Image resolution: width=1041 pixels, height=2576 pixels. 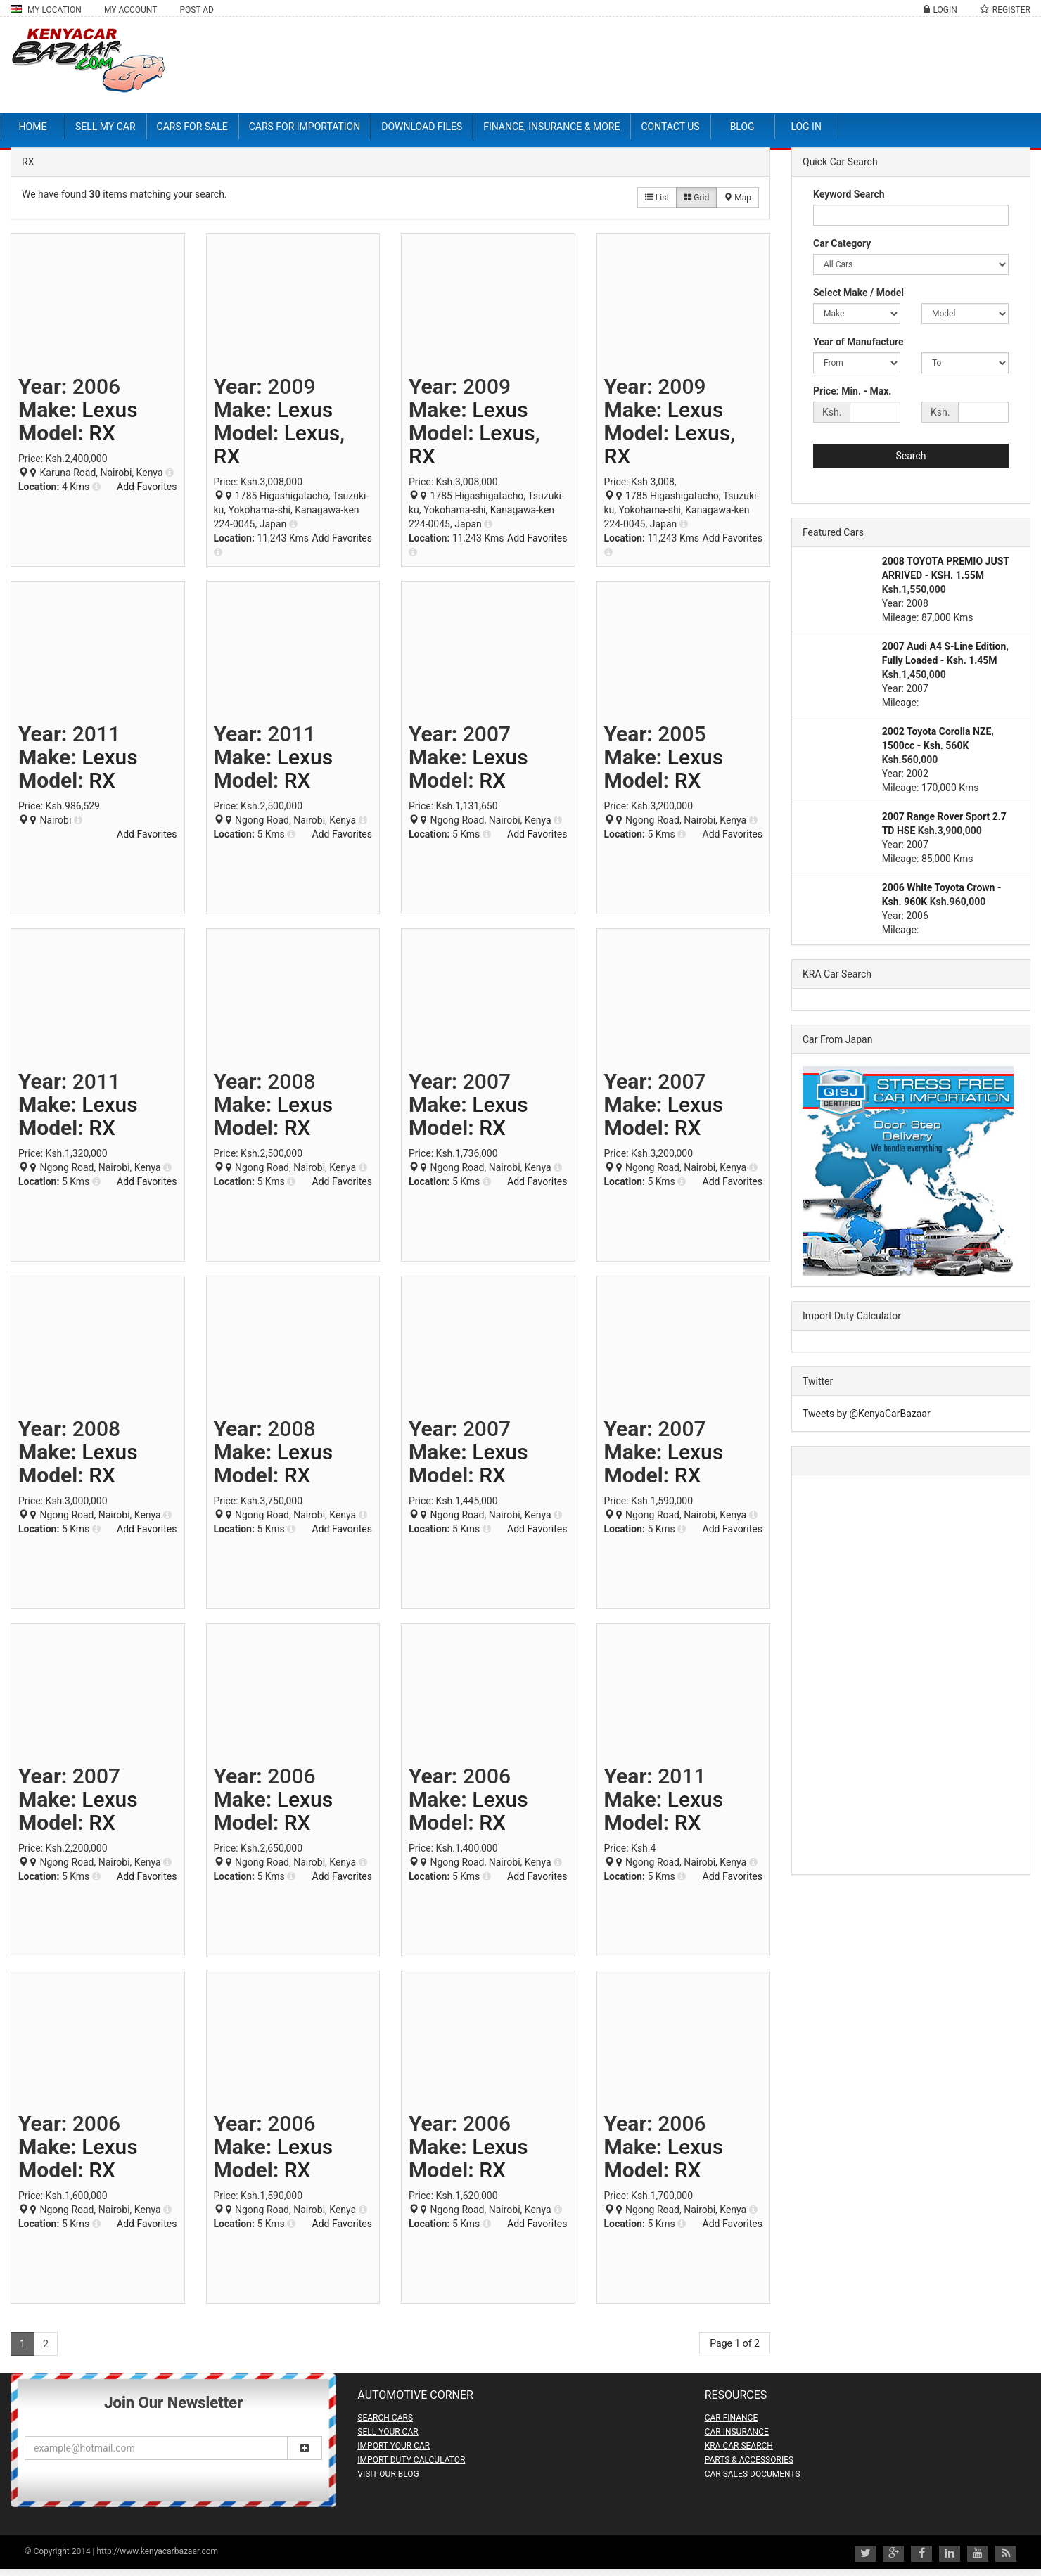 I want to click on IMPORT YOUR CAR, so click(x=393, y=2446).